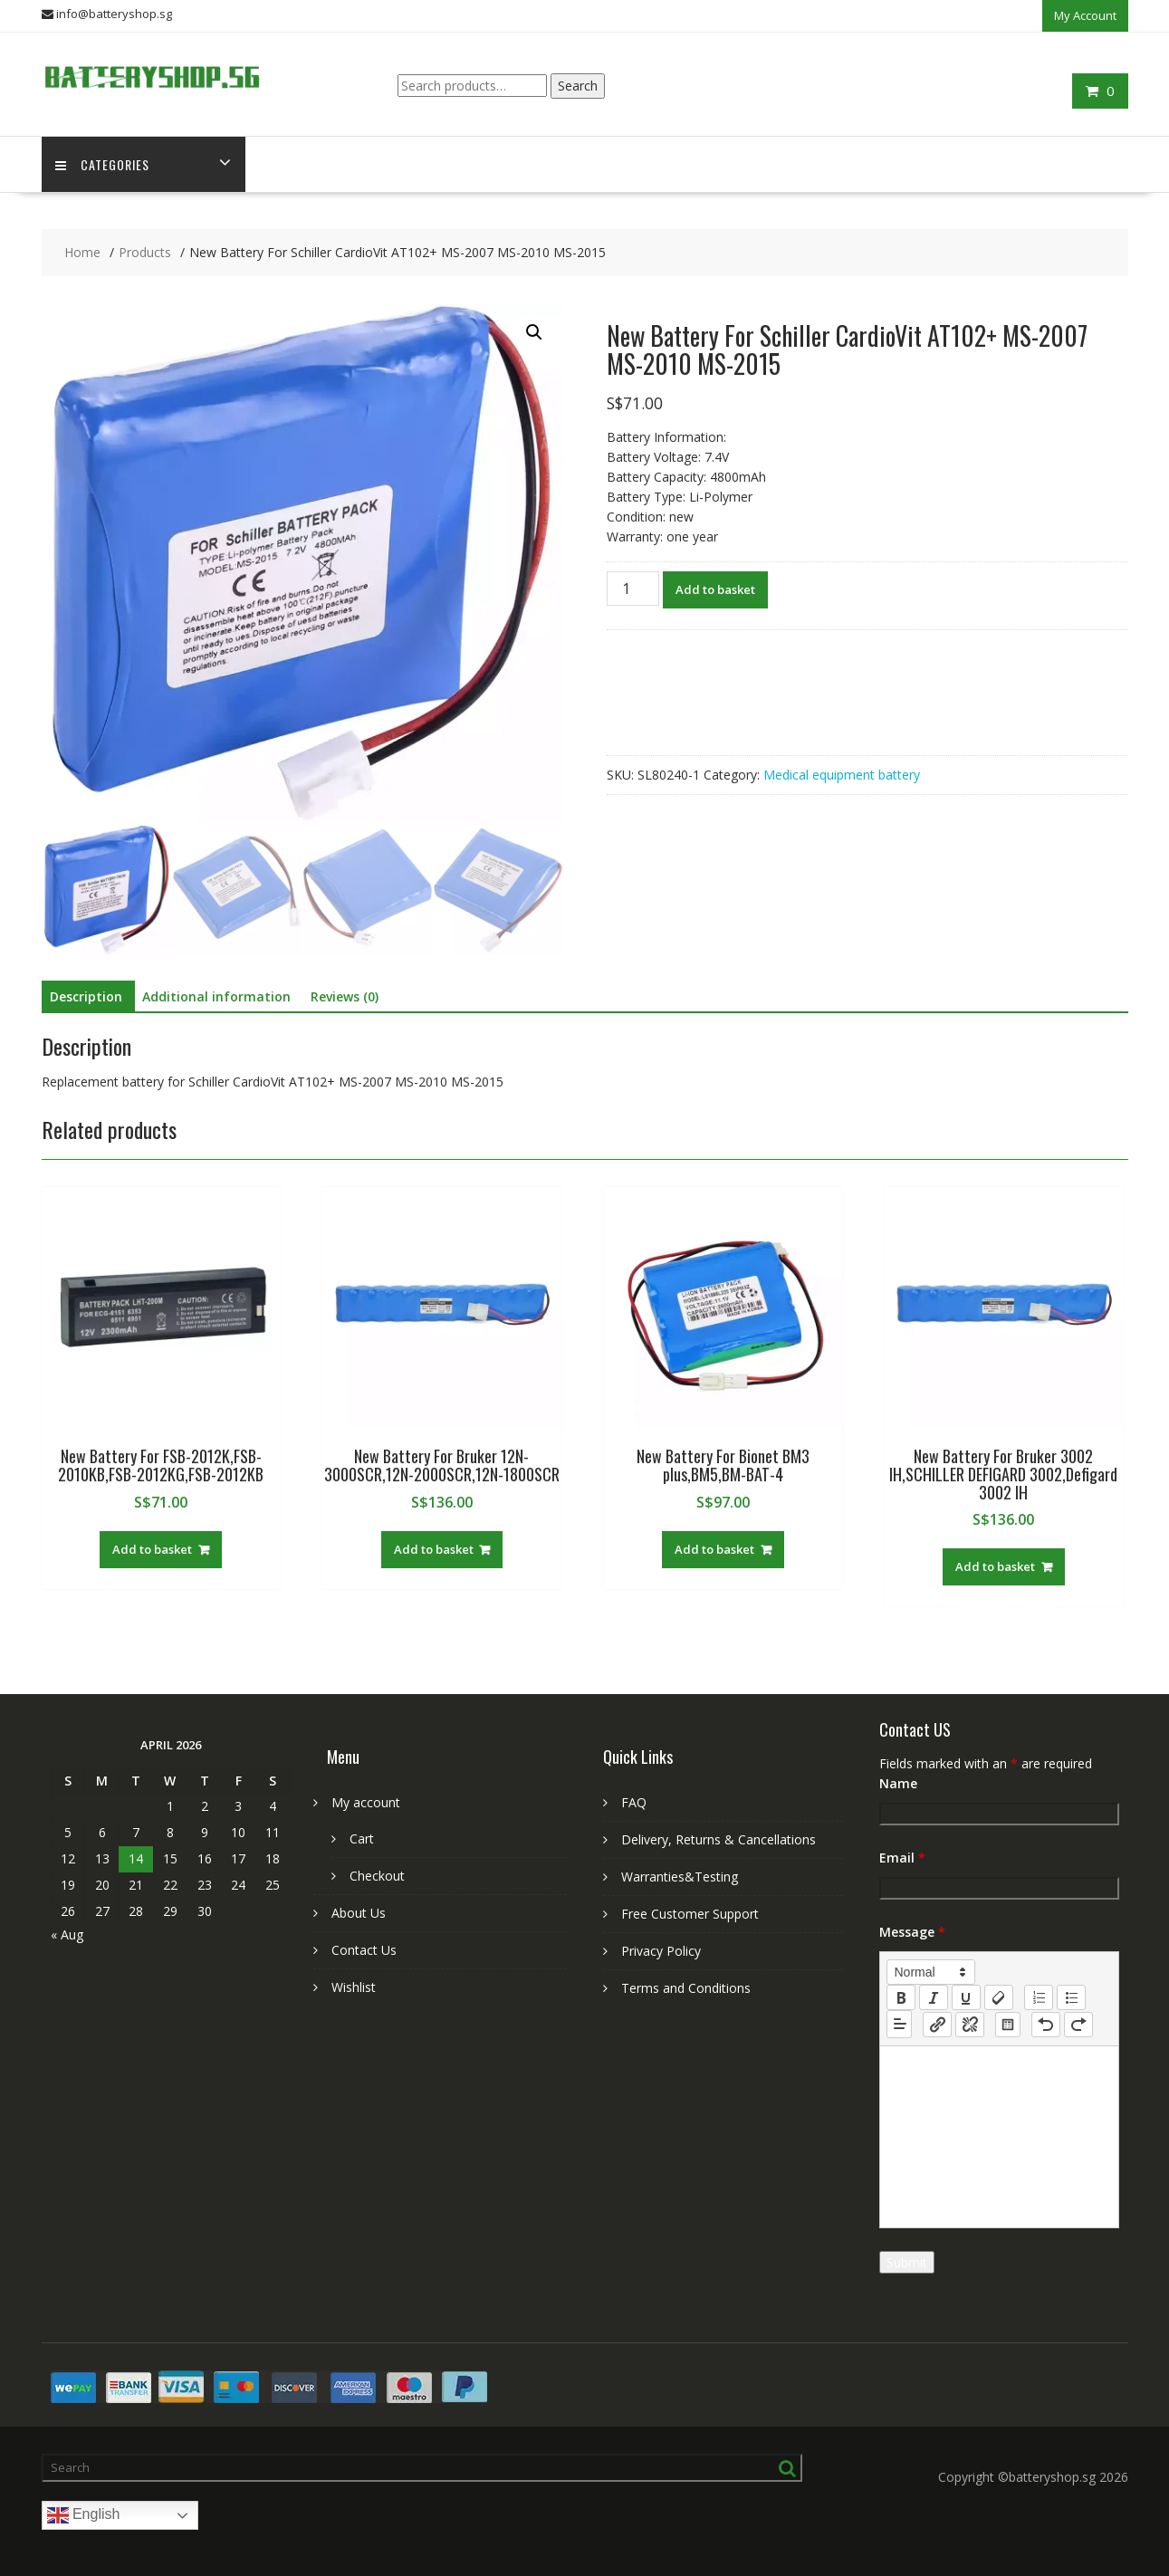 This screenshot has width=1169, height=2576. Describe the element at coordinates (102, 164) in the screenshot. I see `Categories` at that location.